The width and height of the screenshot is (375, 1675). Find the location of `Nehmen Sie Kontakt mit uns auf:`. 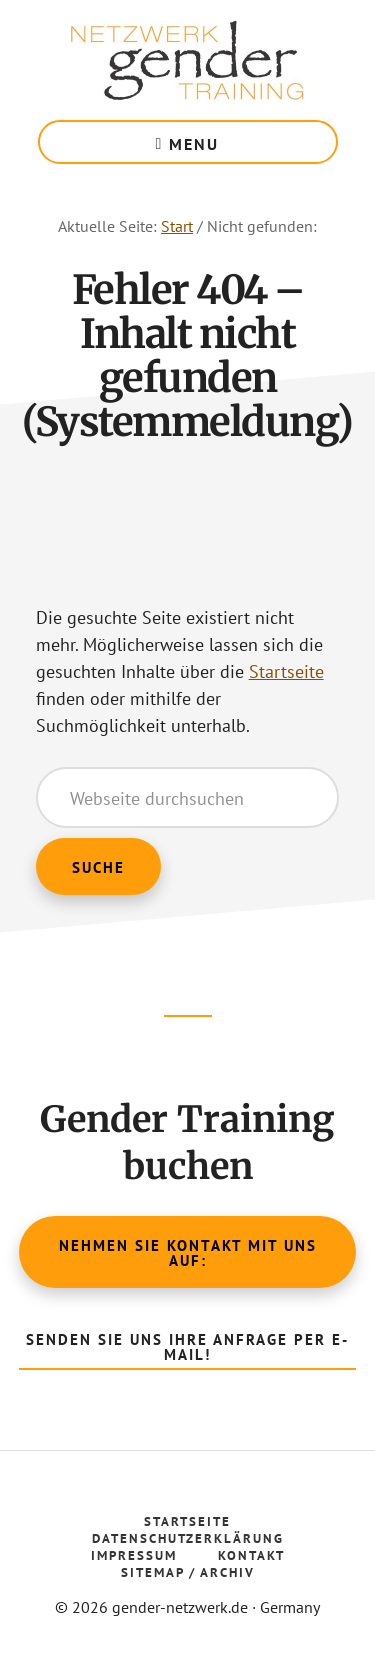

Nehmen Sie Kontakt mit uns auf: is located at coordinates (188, 1253).